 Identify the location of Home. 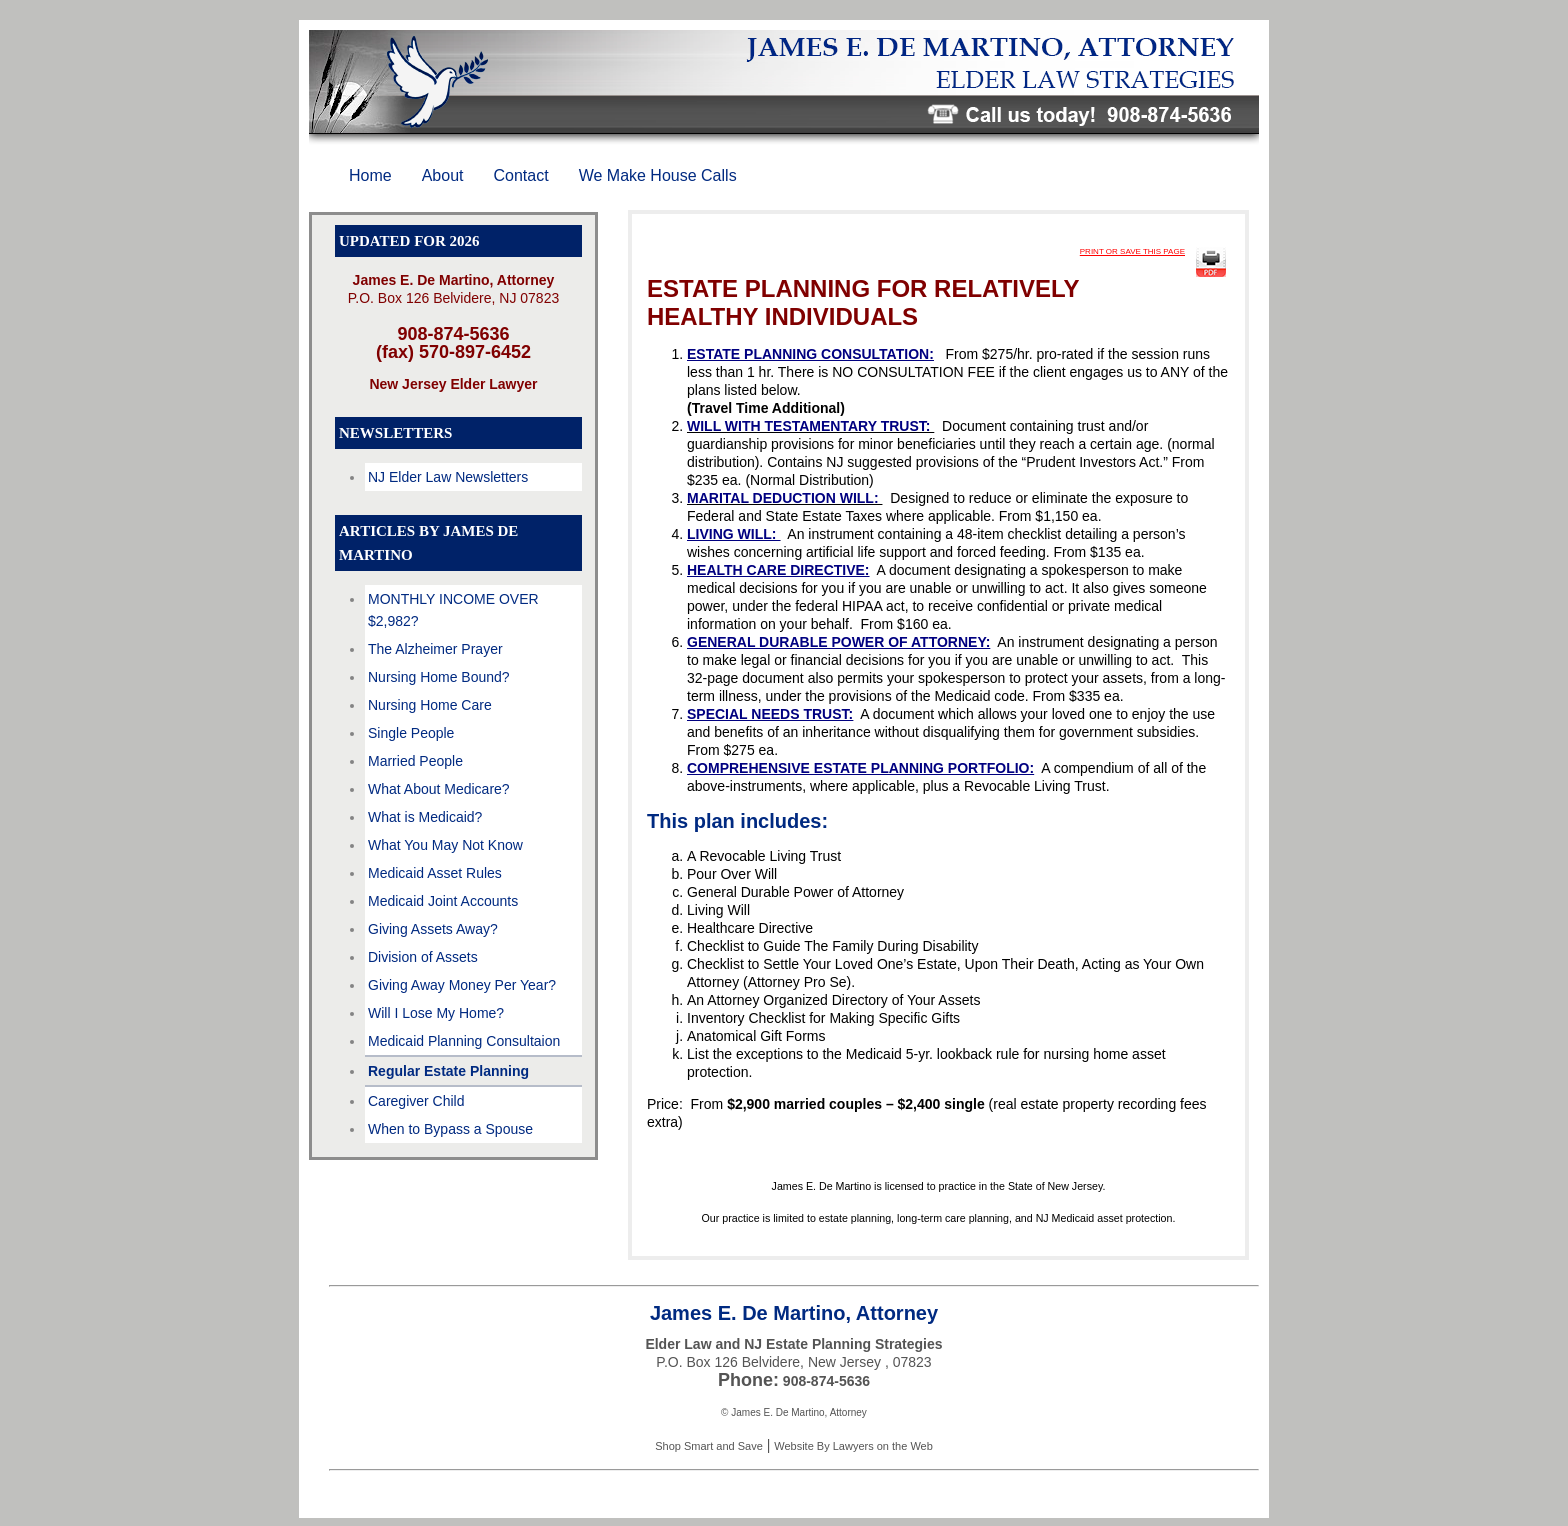
(370, 175).